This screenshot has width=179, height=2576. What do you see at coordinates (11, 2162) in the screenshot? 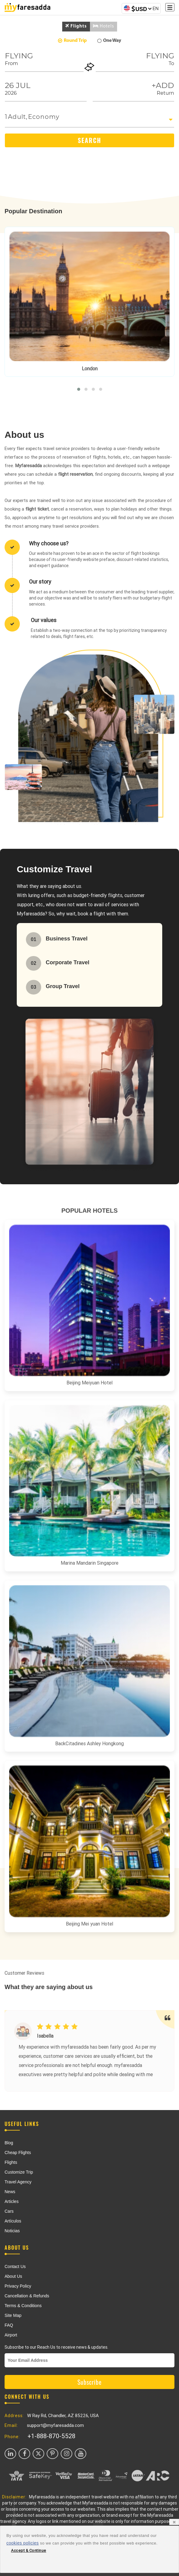
I see `Flights` at bounding box center [11, 2162].